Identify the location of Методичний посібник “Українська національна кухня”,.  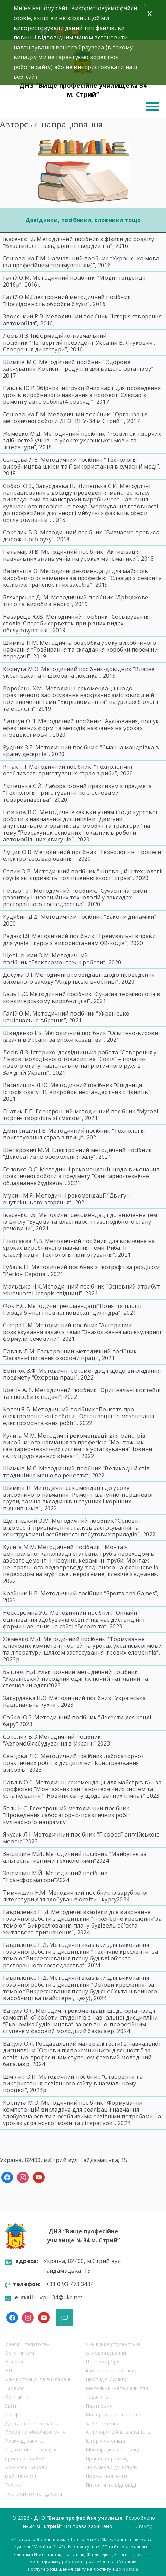
(74, 1701).